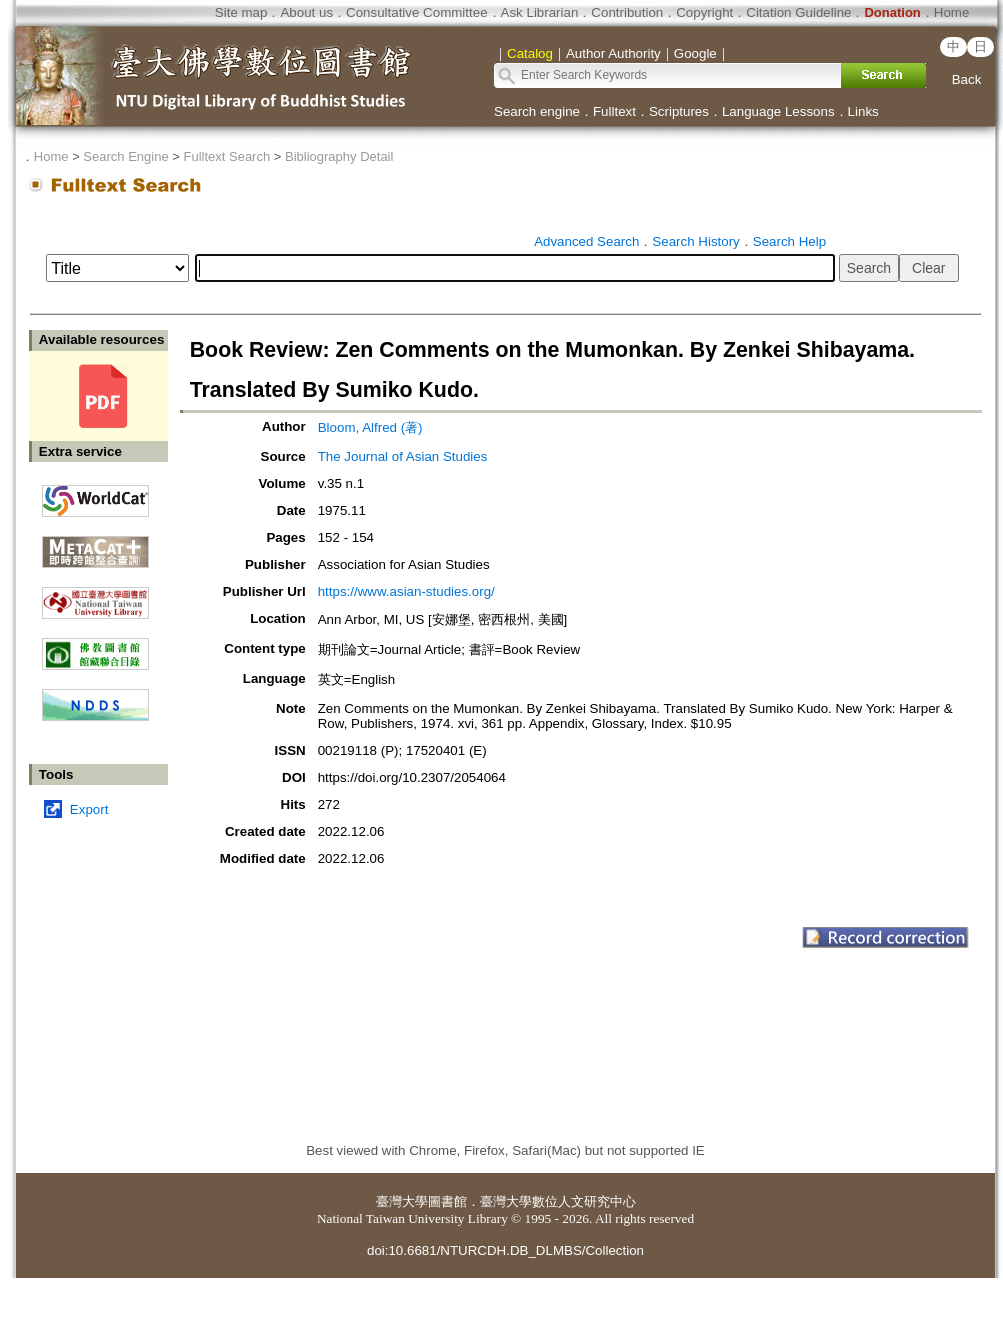 The width and height of the screenshot is (1003, 1323). I want to click on Search Engine, so click(125, 156).